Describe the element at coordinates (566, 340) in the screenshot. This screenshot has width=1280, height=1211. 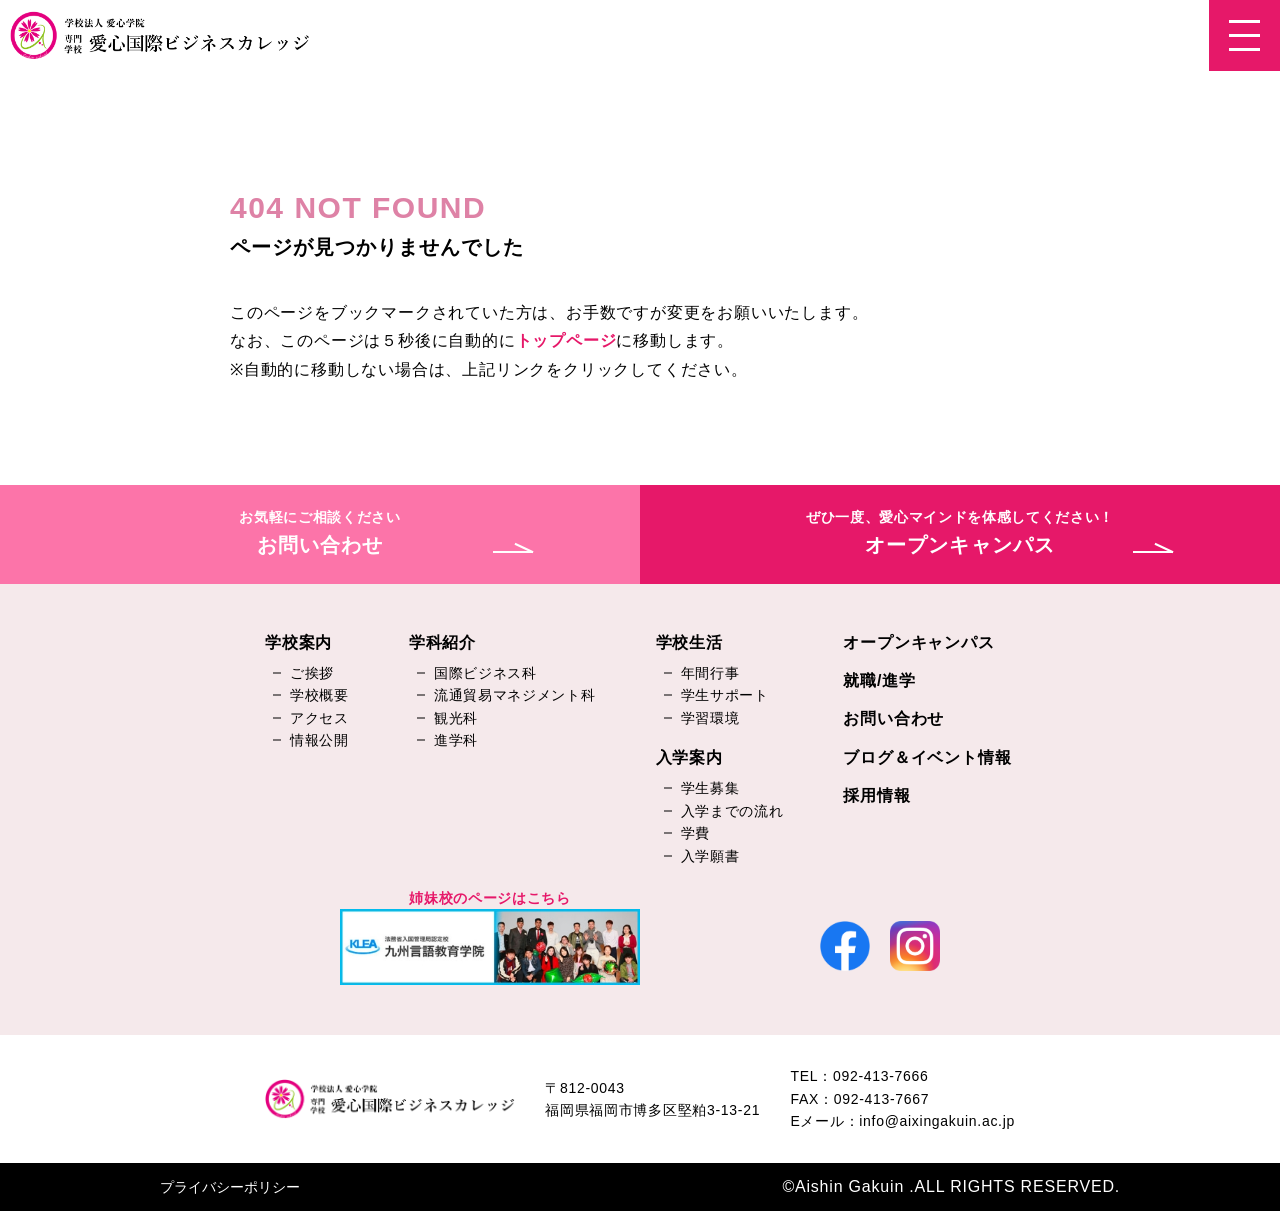
I see `トップページ` at that location.